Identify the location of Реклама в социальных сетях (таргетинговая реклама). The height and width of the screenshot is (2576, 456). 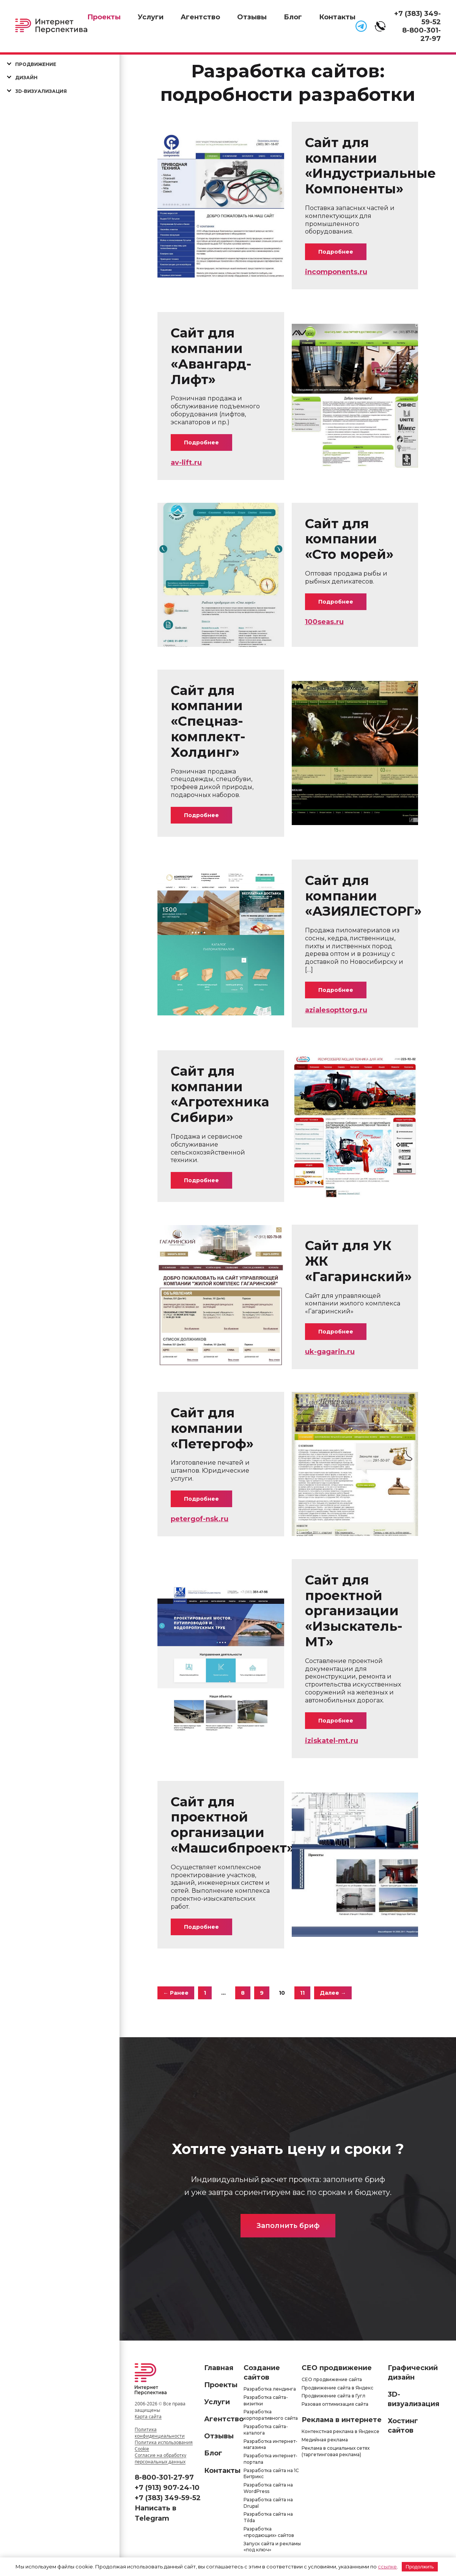
(336, 2451).